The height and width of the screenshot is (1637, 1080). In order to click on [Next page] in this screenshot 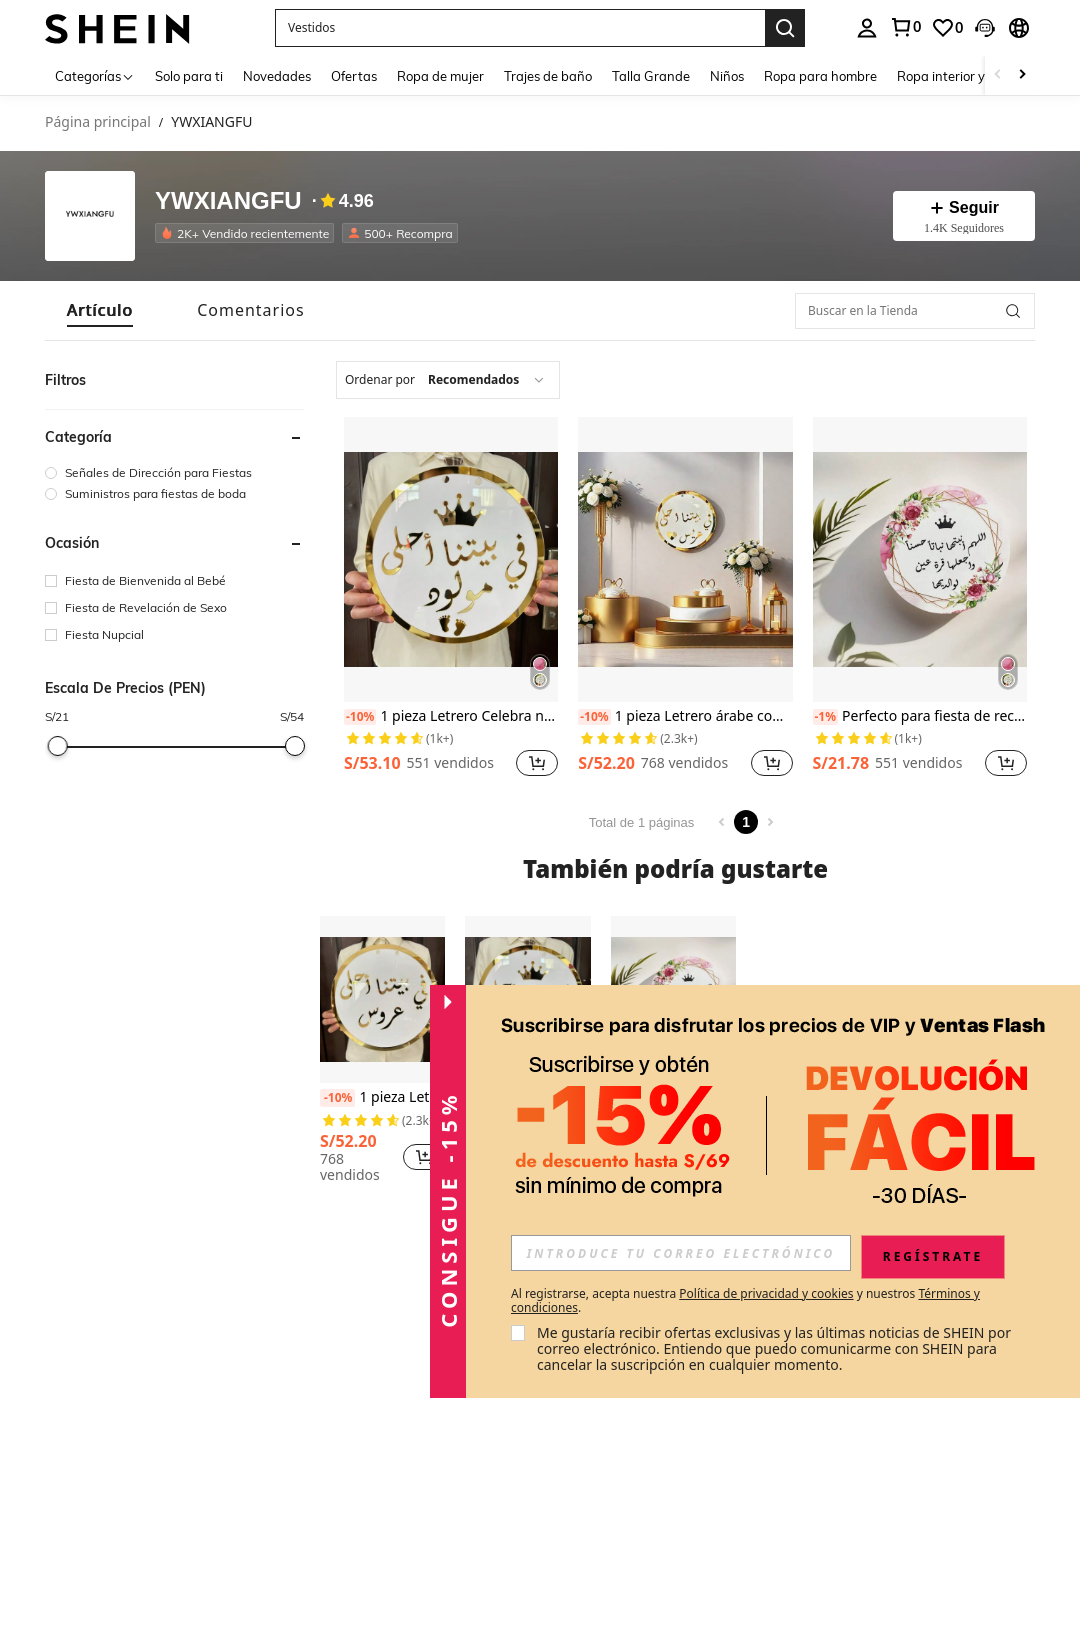, I will do `click(770, 822)`.